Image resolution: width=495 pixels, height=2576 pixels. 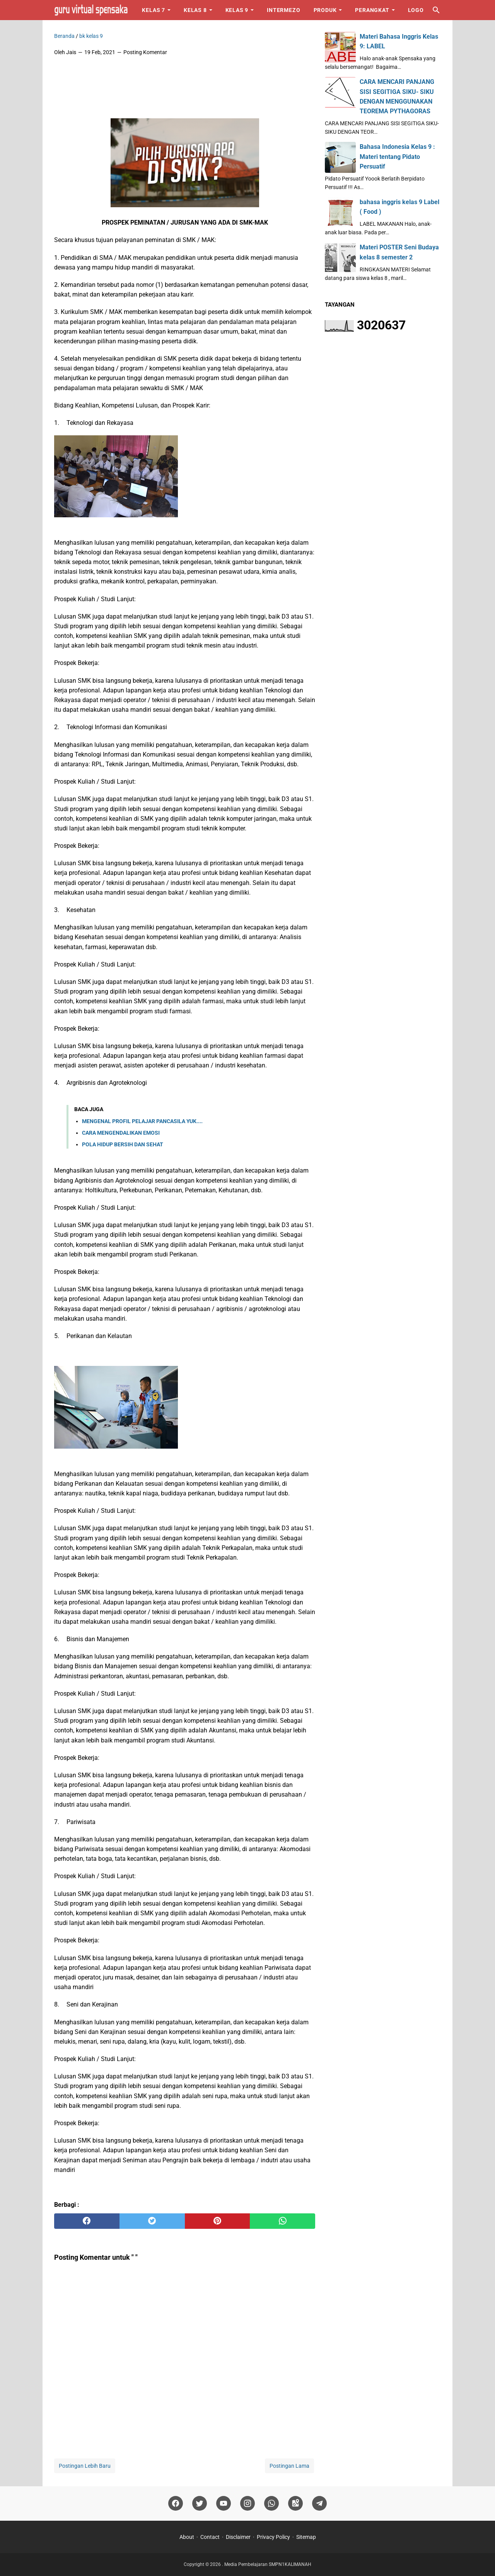 I want to click on [twitter], so click(x=152, y=2221).